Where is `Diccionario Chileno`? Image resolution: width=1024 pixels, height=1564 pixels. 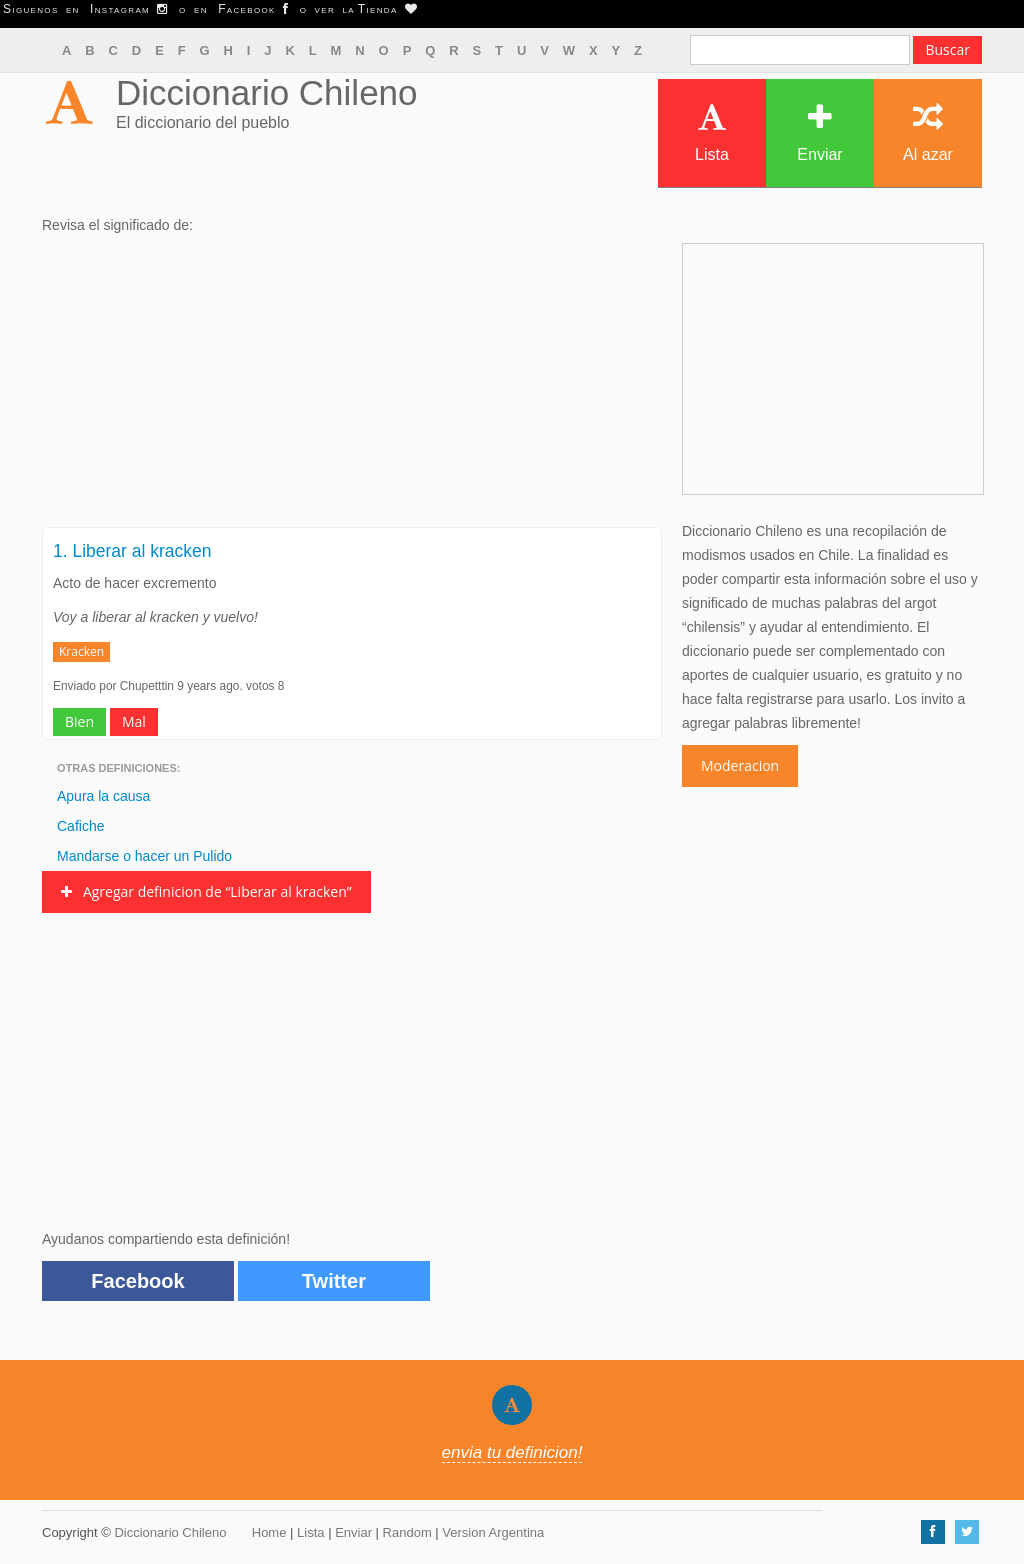 Diccionario Chileno is located at coordinates (267, 92).